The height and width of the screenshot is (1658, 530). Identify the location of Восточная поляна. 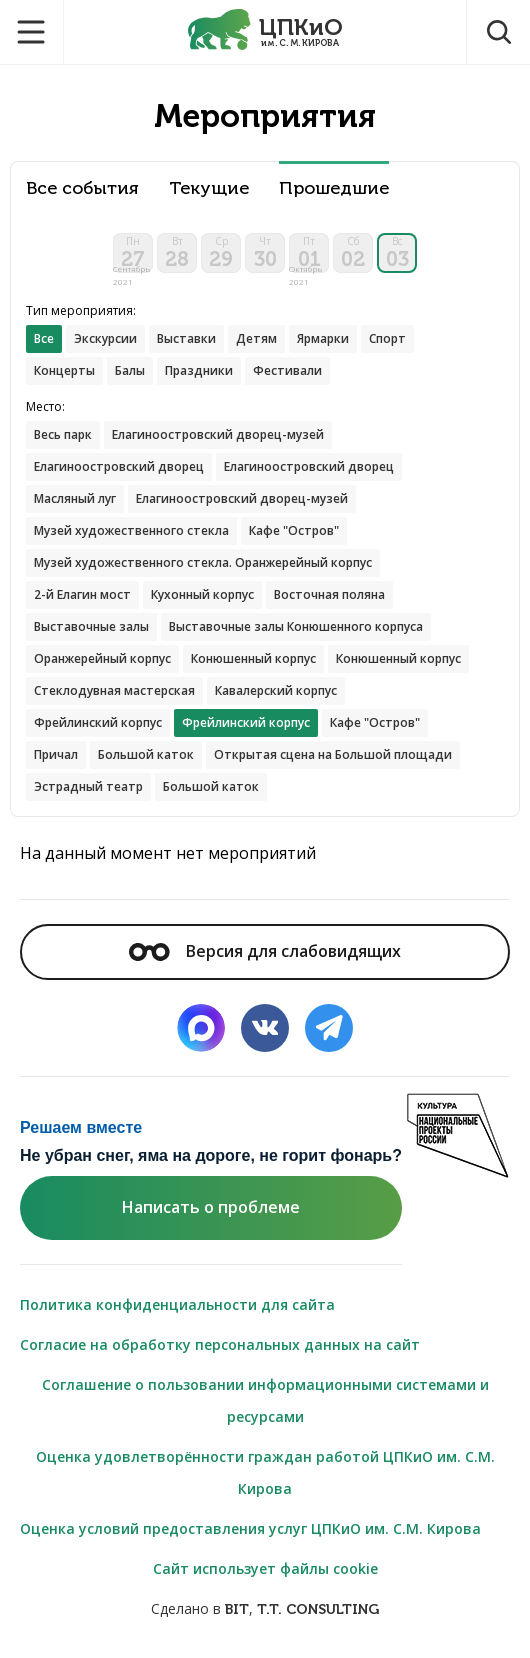
(329, 594).